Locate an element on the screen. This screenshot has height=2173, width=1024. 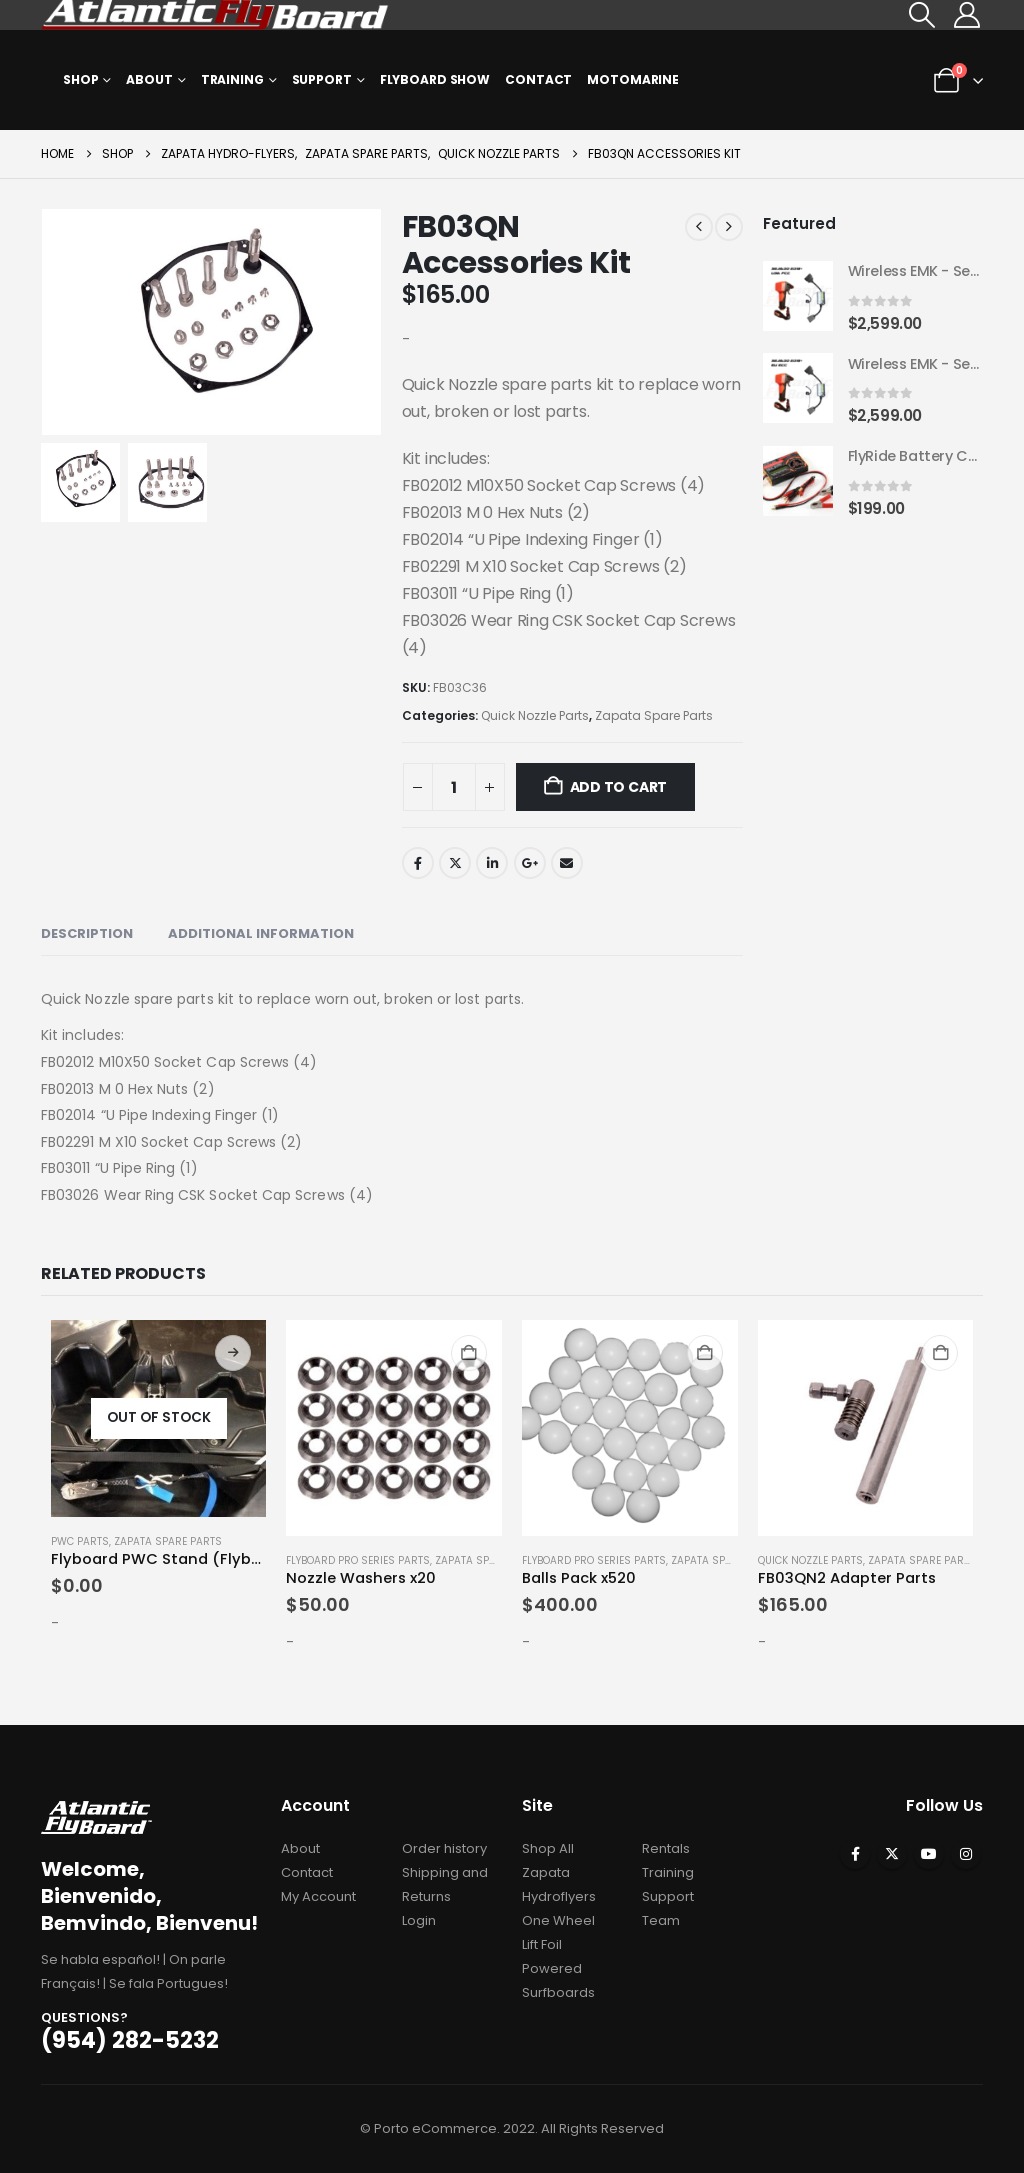
My Account is located at coordinates (318, 1896).